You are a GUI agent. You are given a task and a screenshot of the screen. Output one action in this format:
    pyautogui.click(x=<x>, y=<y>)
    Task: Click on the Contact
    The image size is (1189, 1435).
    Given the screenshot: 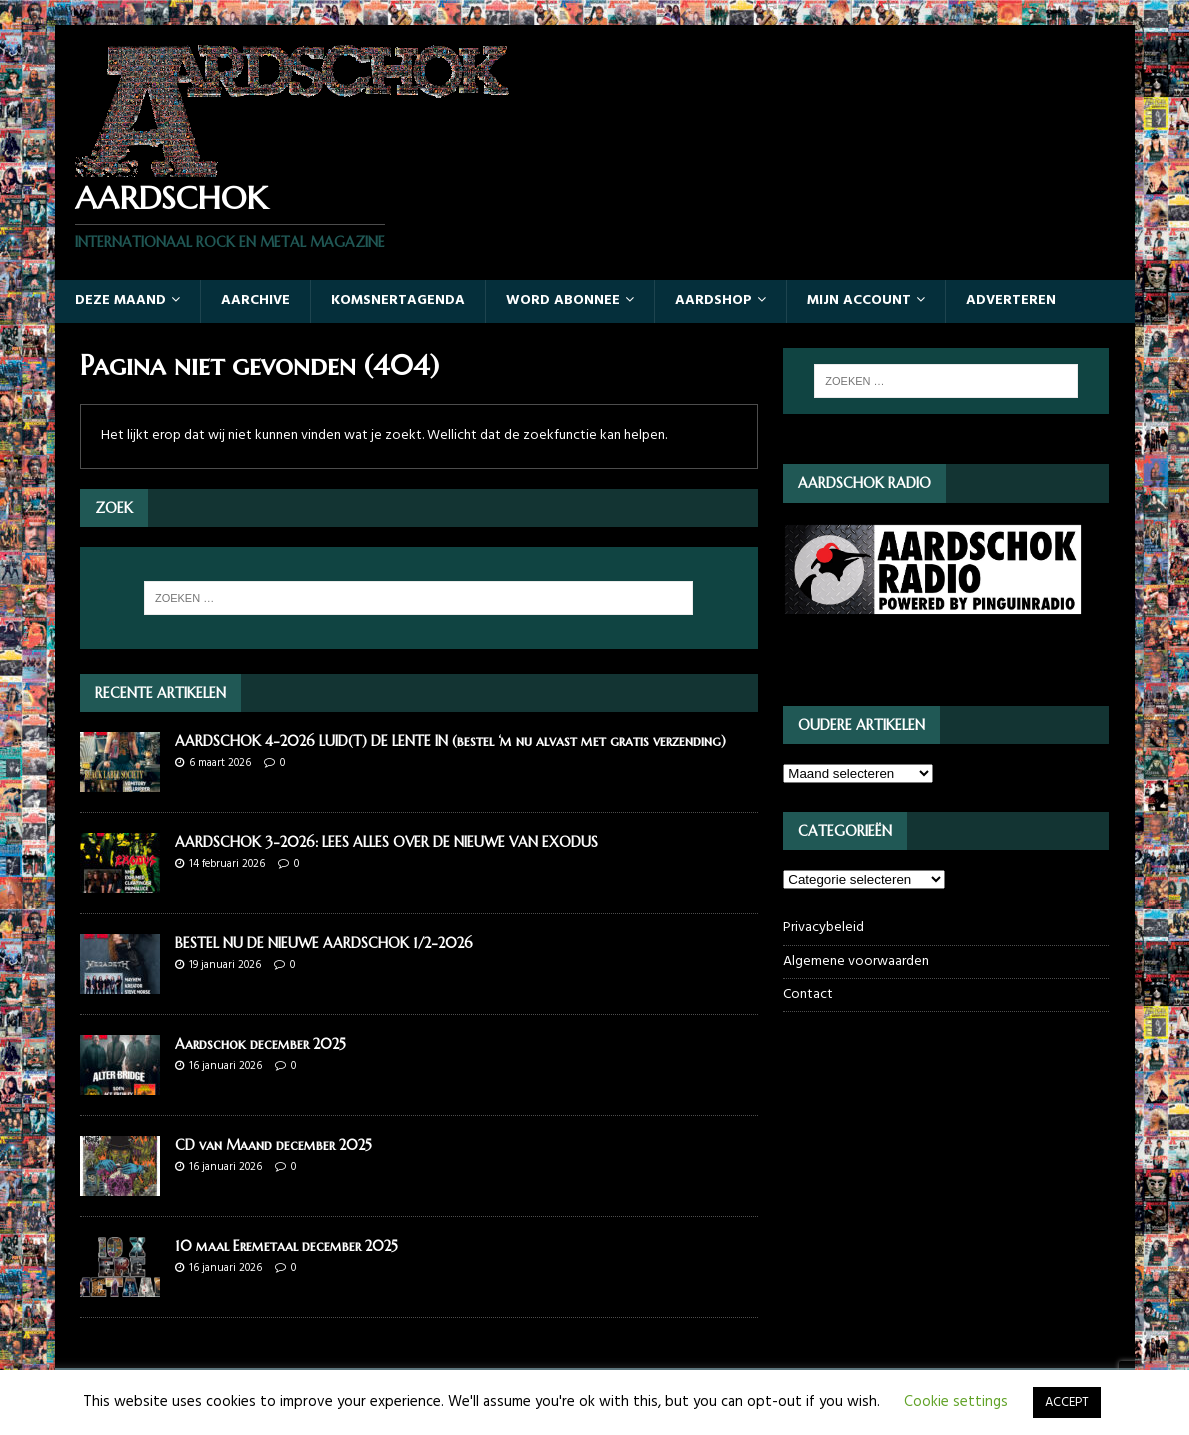 What is the action you would take?
    pyautogui.click(x=808, y=994)
    